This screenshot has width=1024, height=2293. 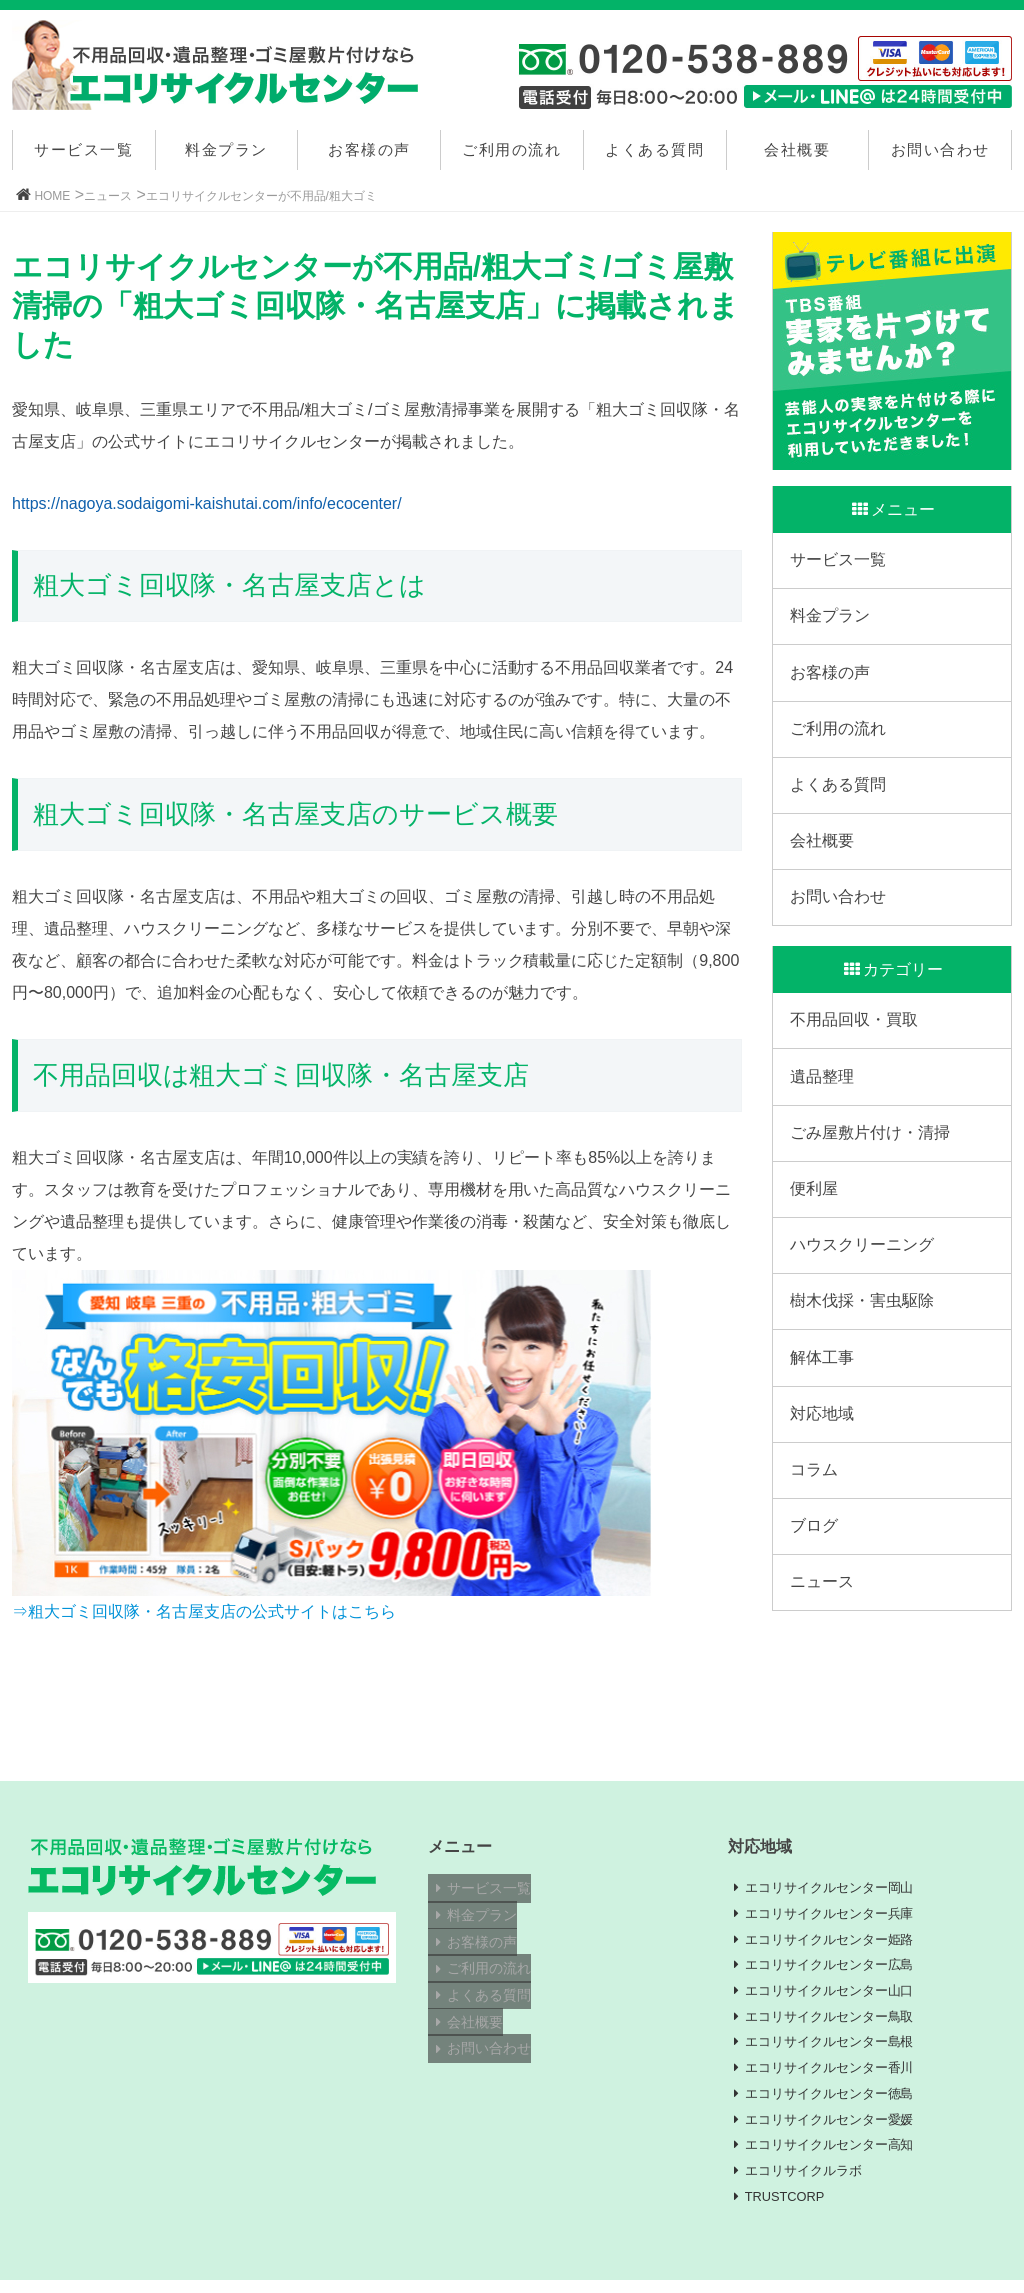 What do you see at coordinates (857, 1062) in the screenshot?
I see `不用品回収・買取` at bounding box center [857, 1062].